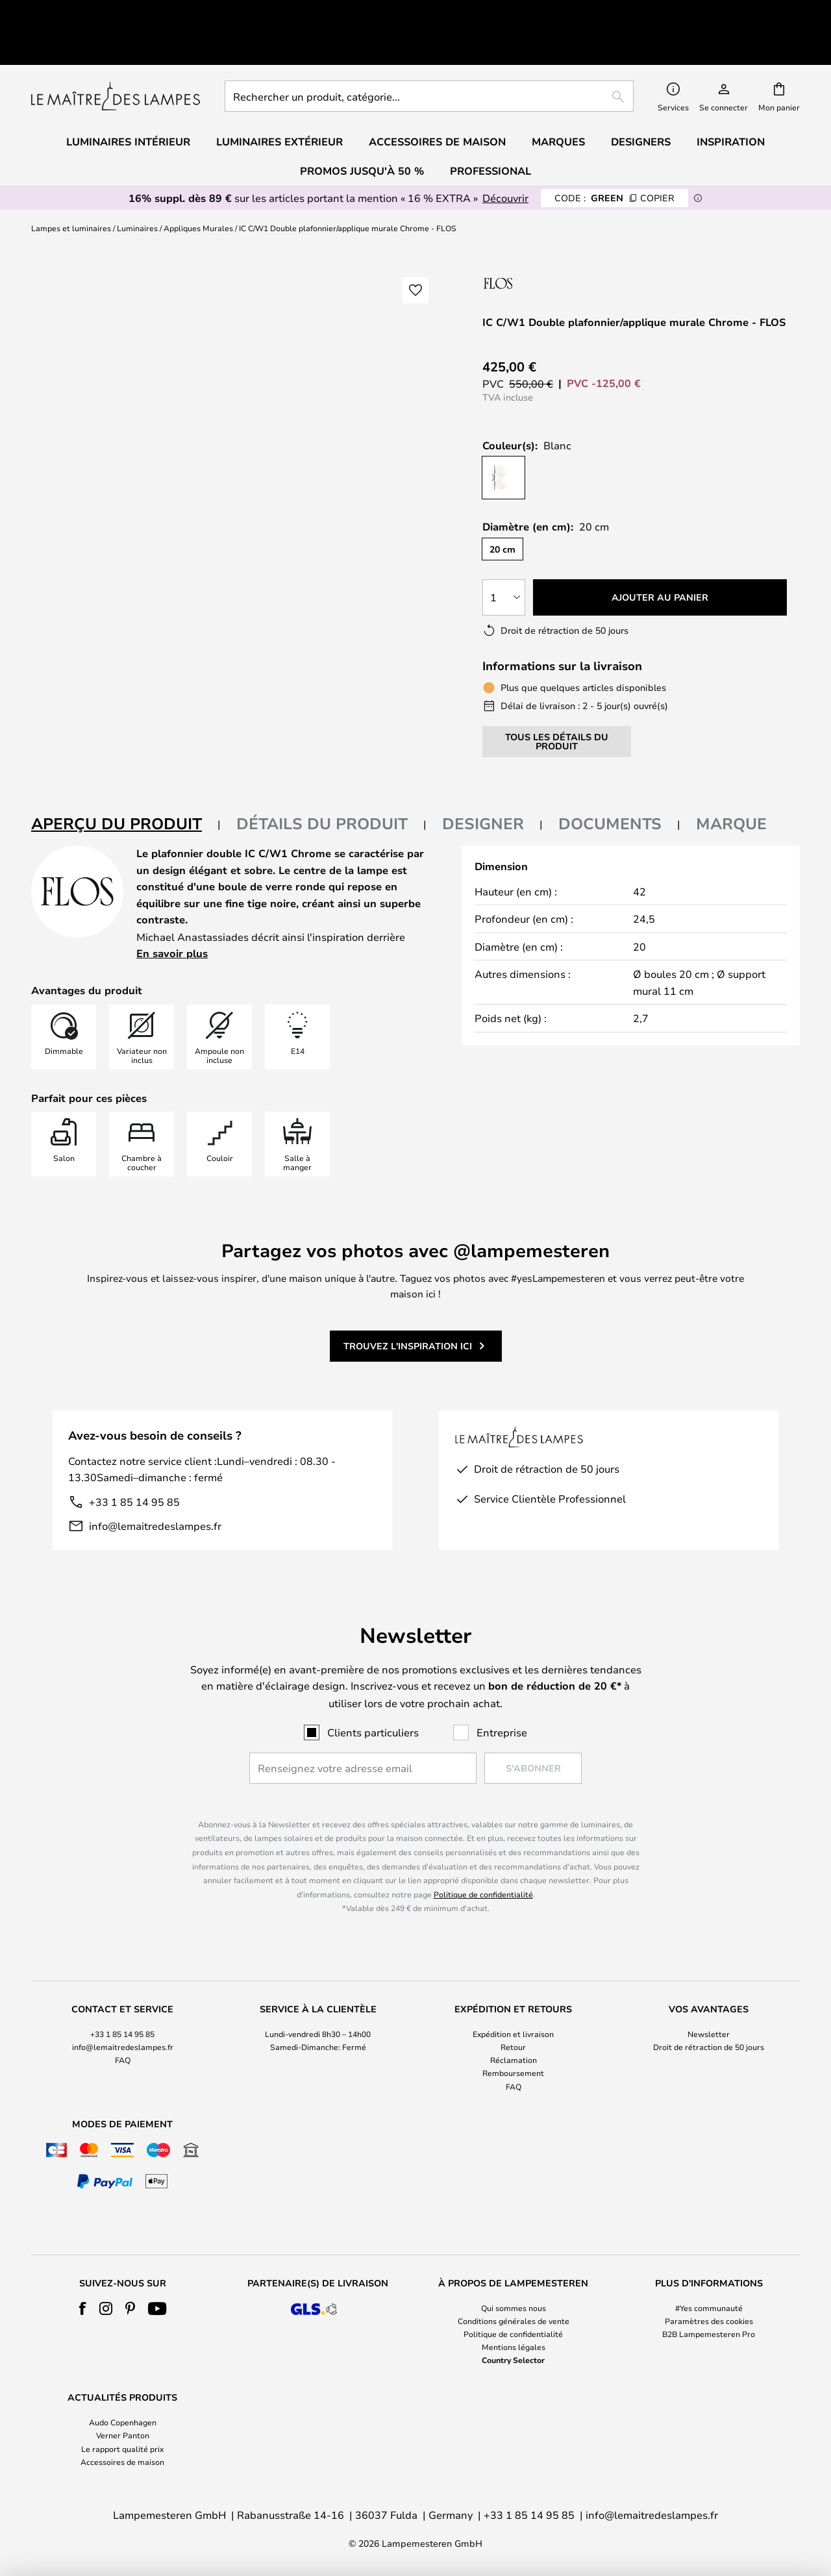 This screenshot has height=2576, width=831. What do you see at coordinates (122, 2422) in the screenshot?
I see `Audo Copenhagen` at bounding box center [122, 2422].